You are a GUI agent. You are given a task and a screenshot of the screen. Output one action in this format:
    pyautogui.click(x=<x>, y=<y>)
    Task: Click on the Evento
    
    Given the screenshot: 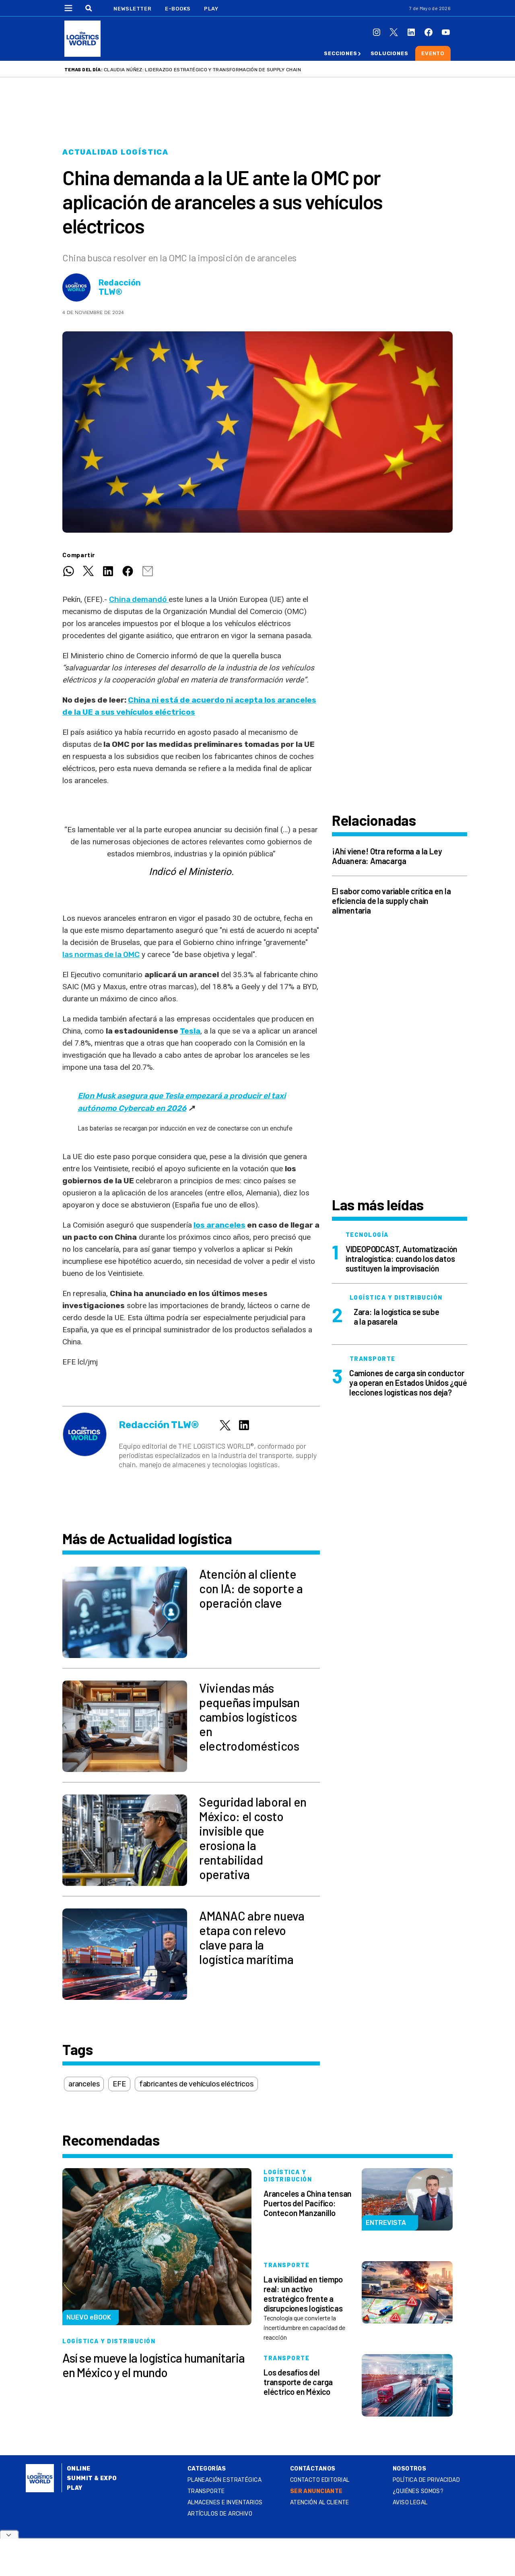 What is the action you would take?
    pyautogui.click(x=433, y=53)
    